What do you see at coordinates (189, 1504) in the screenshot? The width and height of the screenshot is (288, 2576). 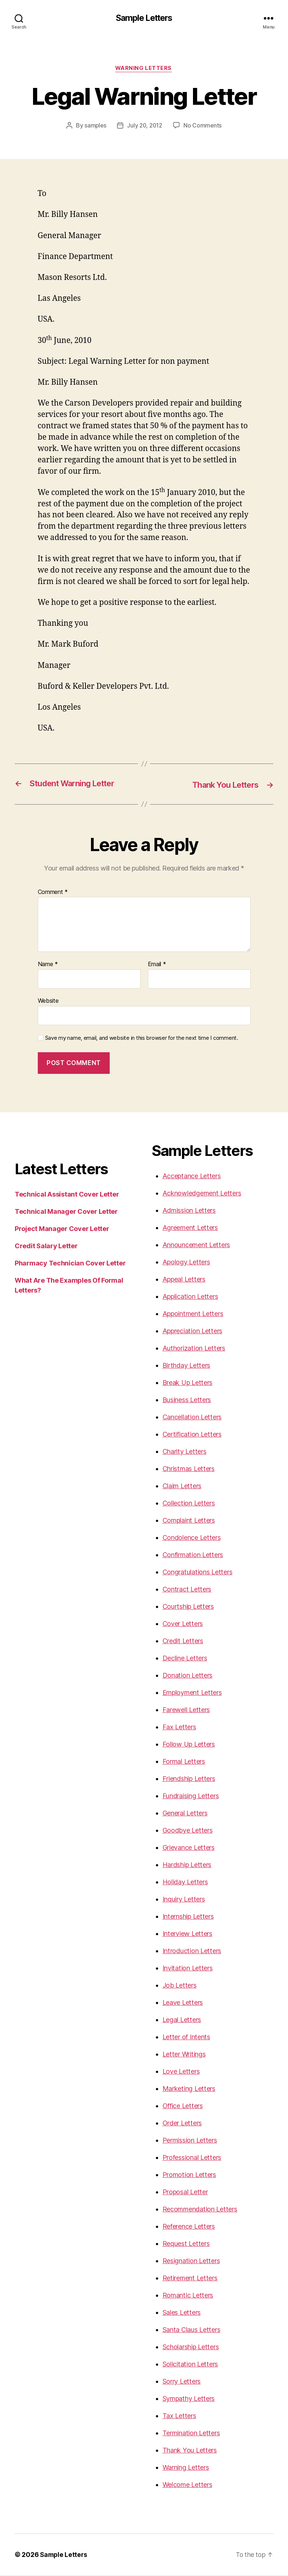 I see `Collection Letters` at bounding box center [189, 1504].